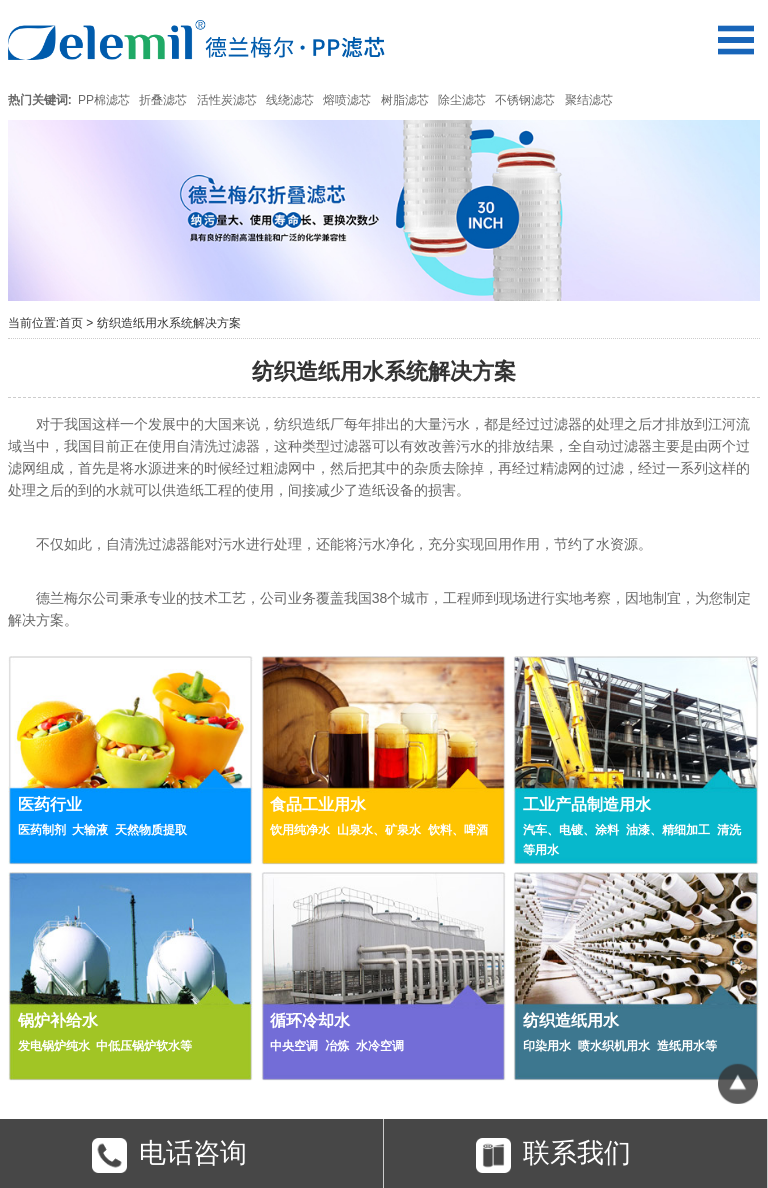 Image resolution: width=768 pixels, height=1188 pixels. Describe the element at coordinates (169, 1155) in the screenshot. I see `电话咨询` at that location.